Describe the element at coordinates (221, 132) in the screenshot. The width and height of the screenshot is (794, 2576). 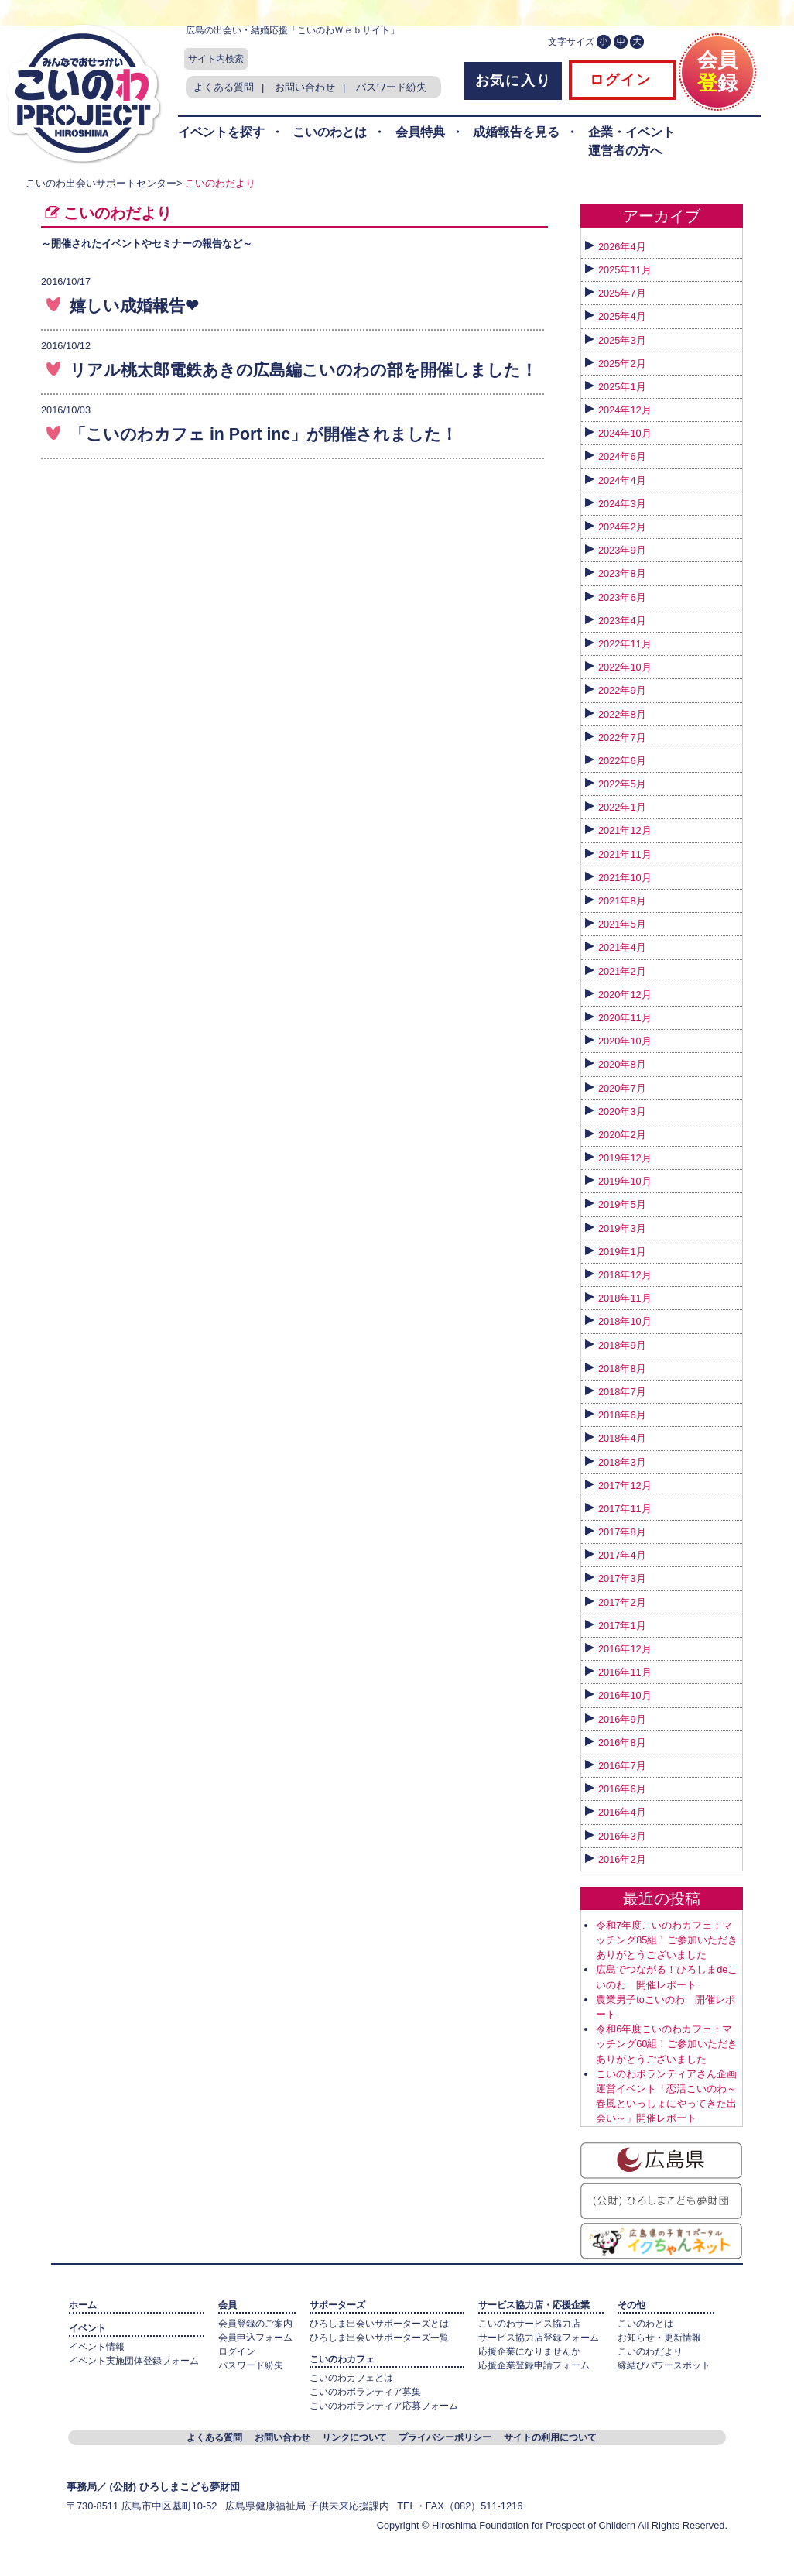
I see `イベントを探す` at that location.